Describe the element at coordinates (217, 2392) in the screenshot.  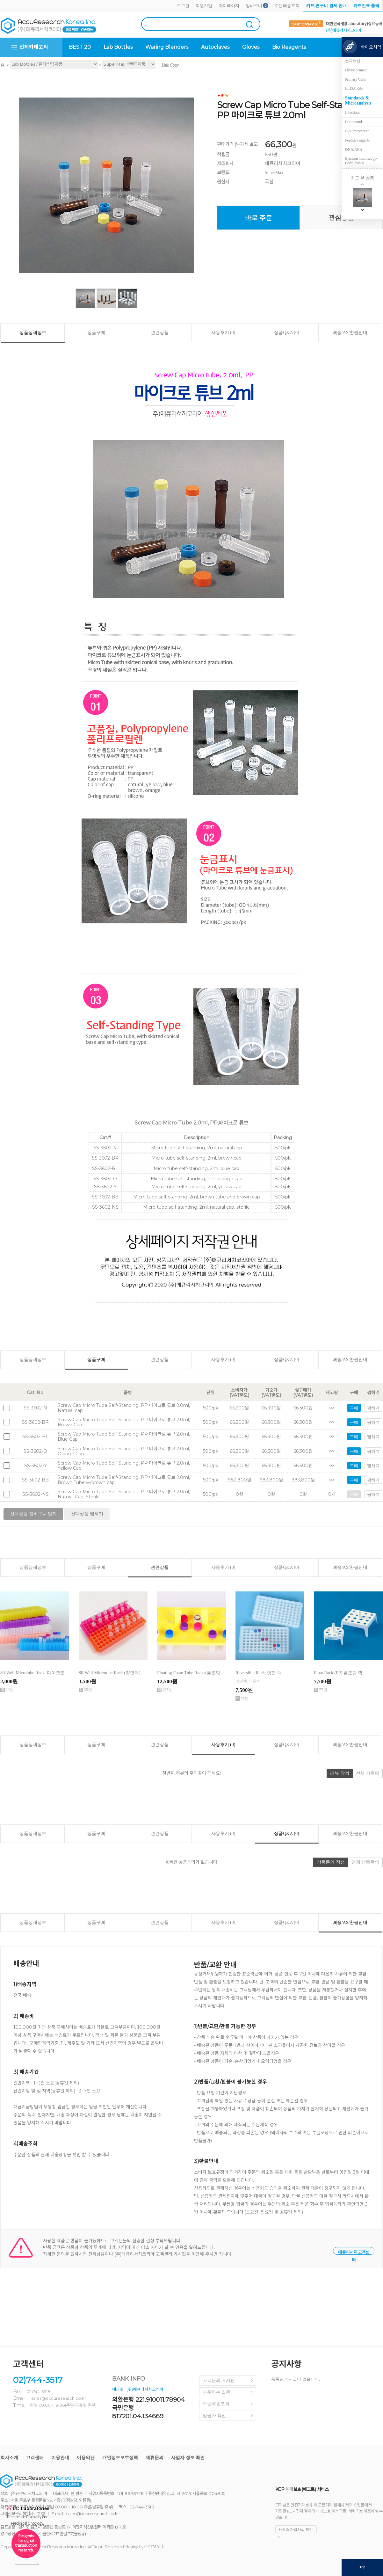
I see `자주하는 질문` at that location.